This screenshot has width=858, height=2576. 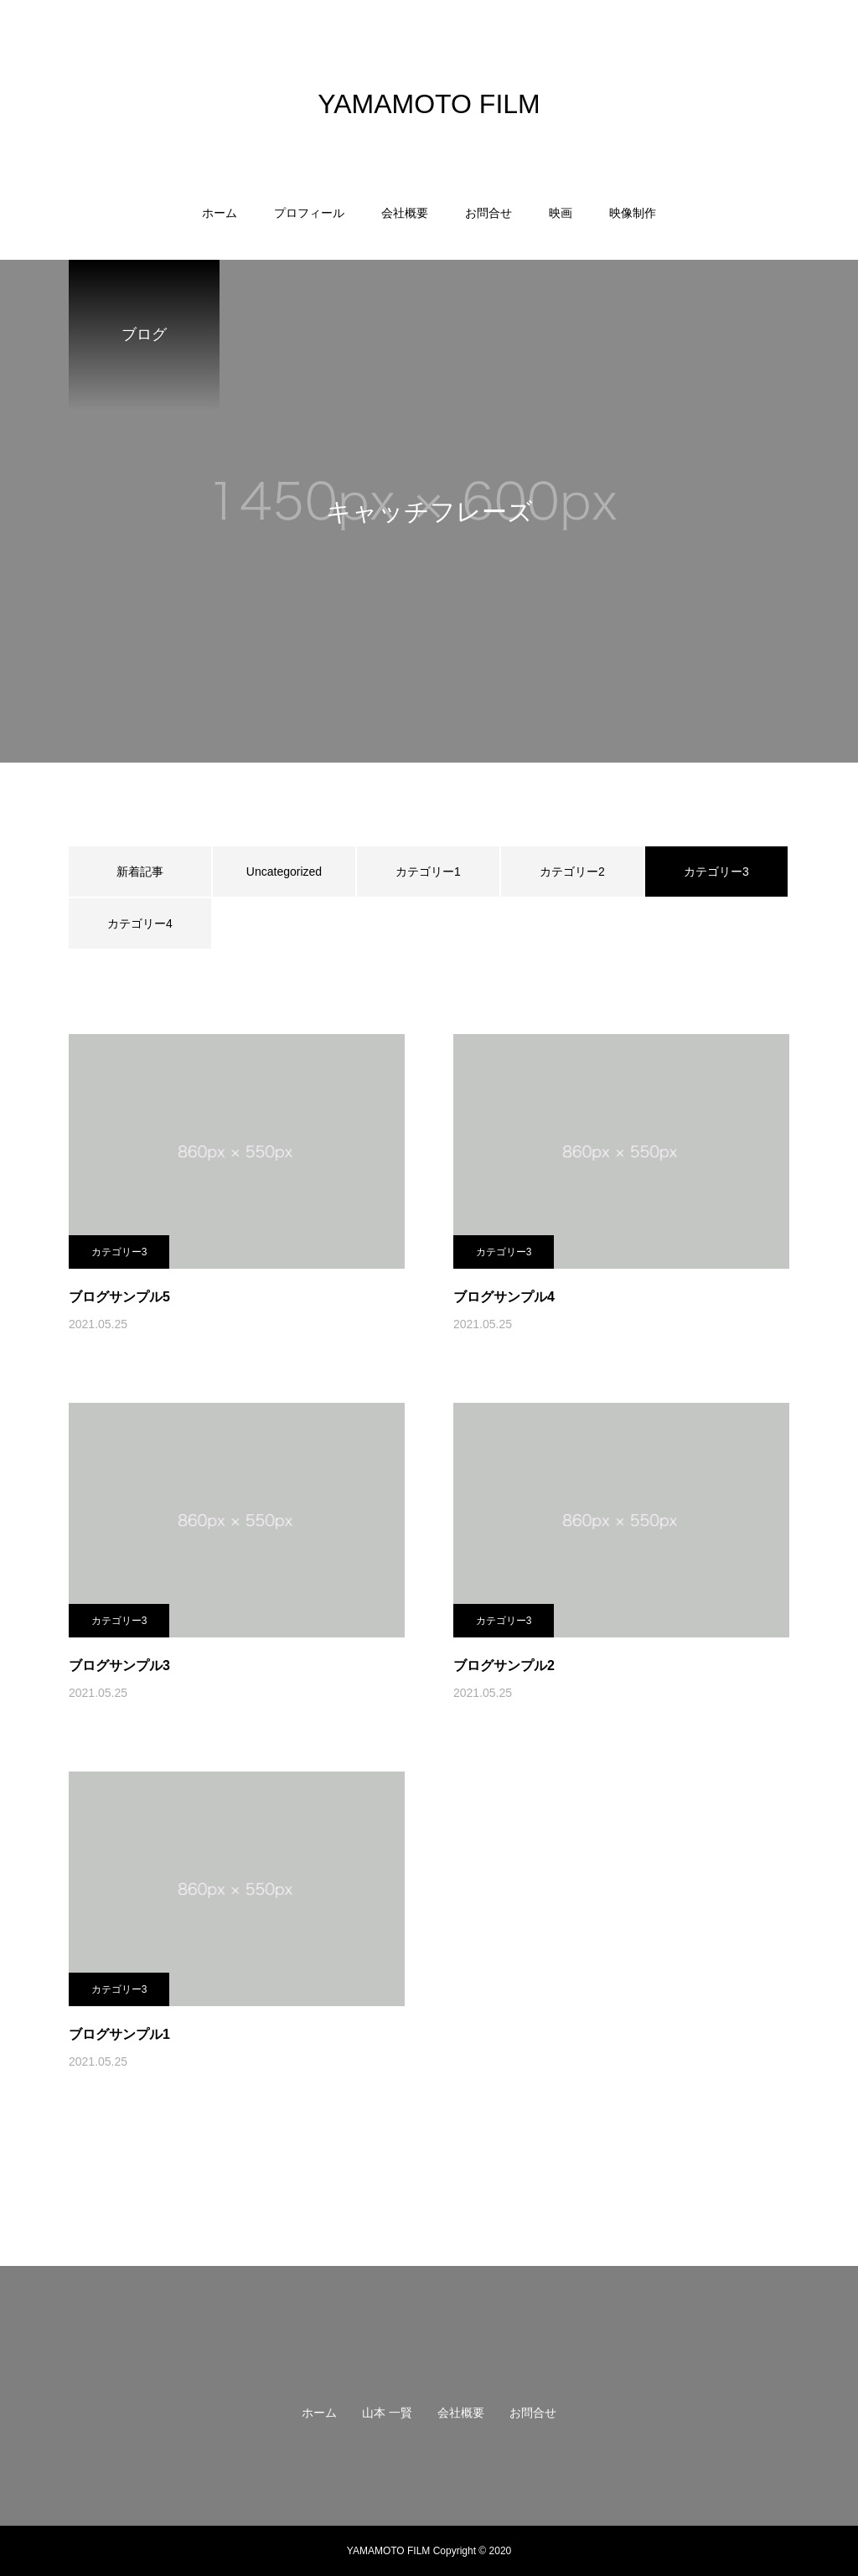 I want to click on Uncategorized, so click(x=284, y=871).